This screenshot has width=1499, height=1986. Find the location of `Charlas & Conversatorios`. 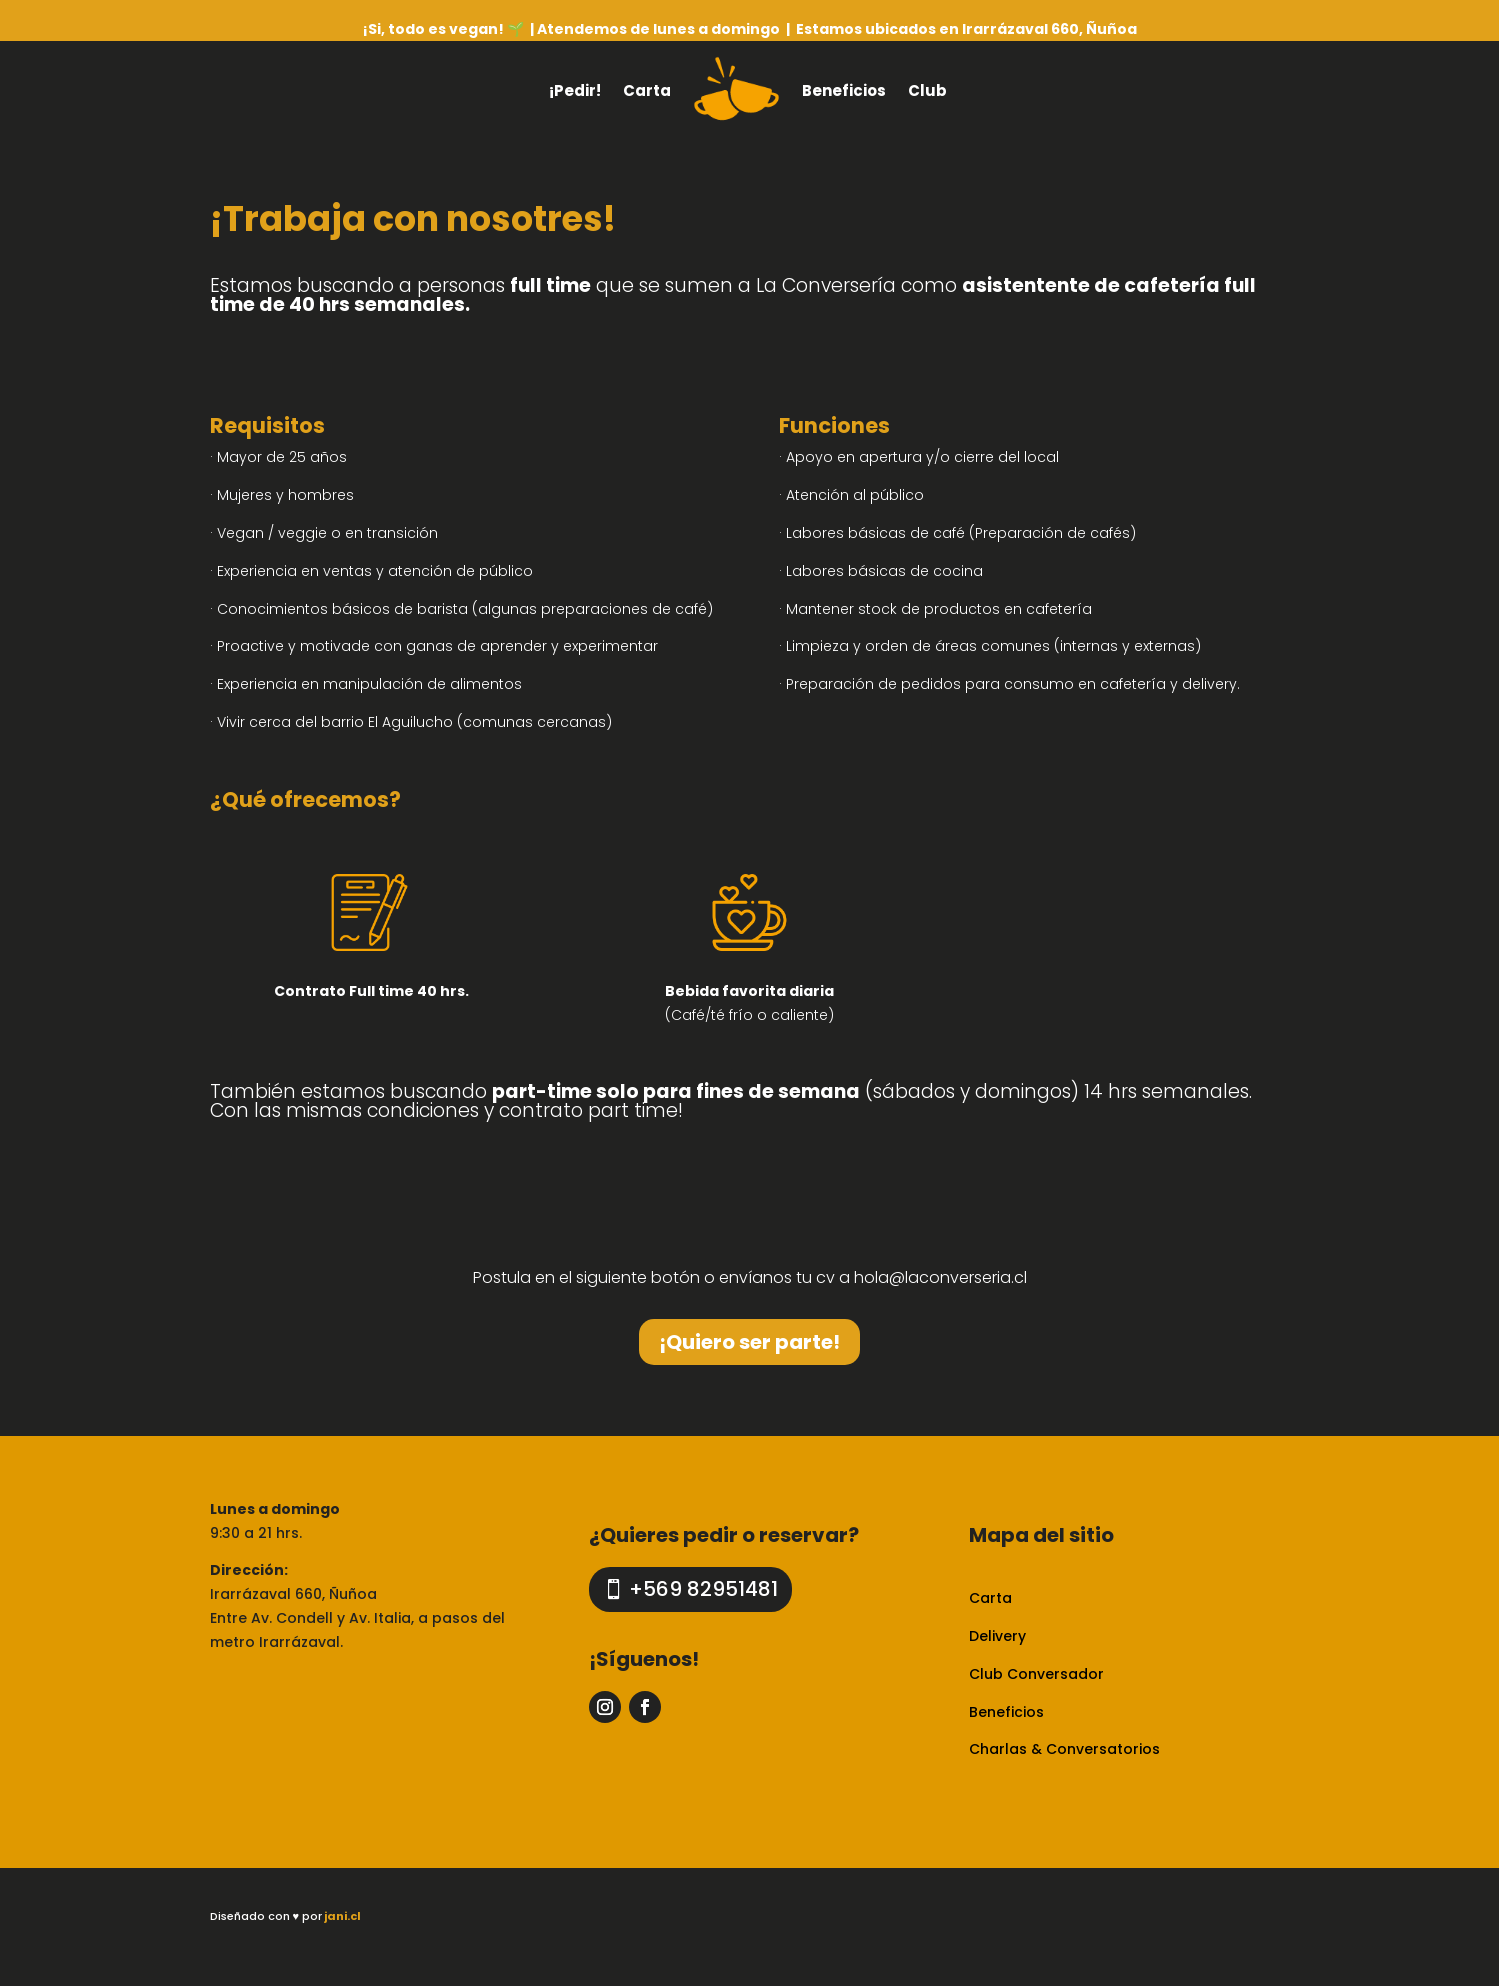

Charlas & Conversatorios is located at coordinates (1064, 1749).